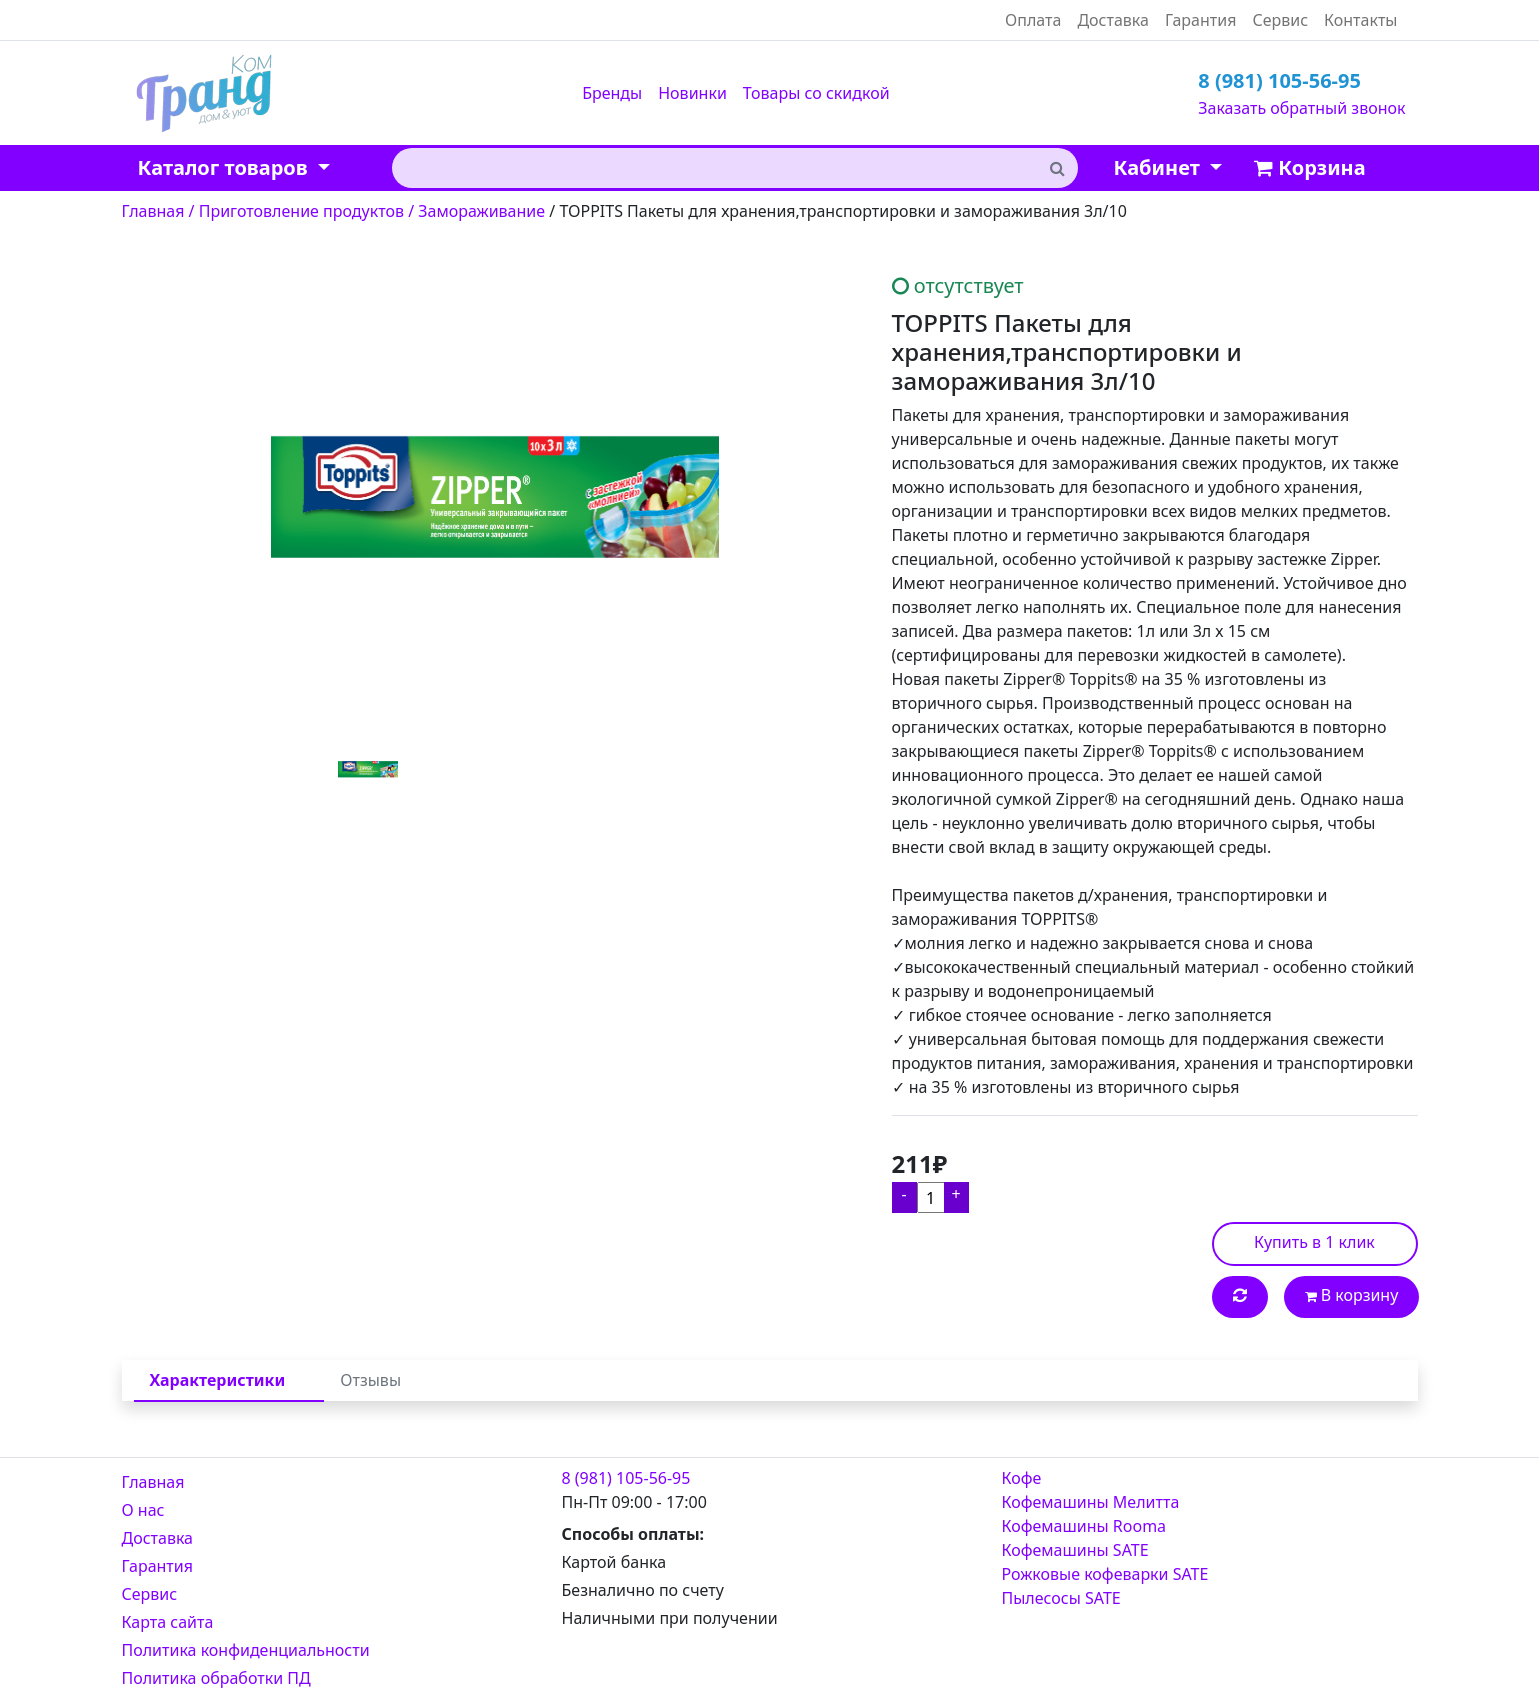  I want to click on Кофе, so click(1022, 1478).